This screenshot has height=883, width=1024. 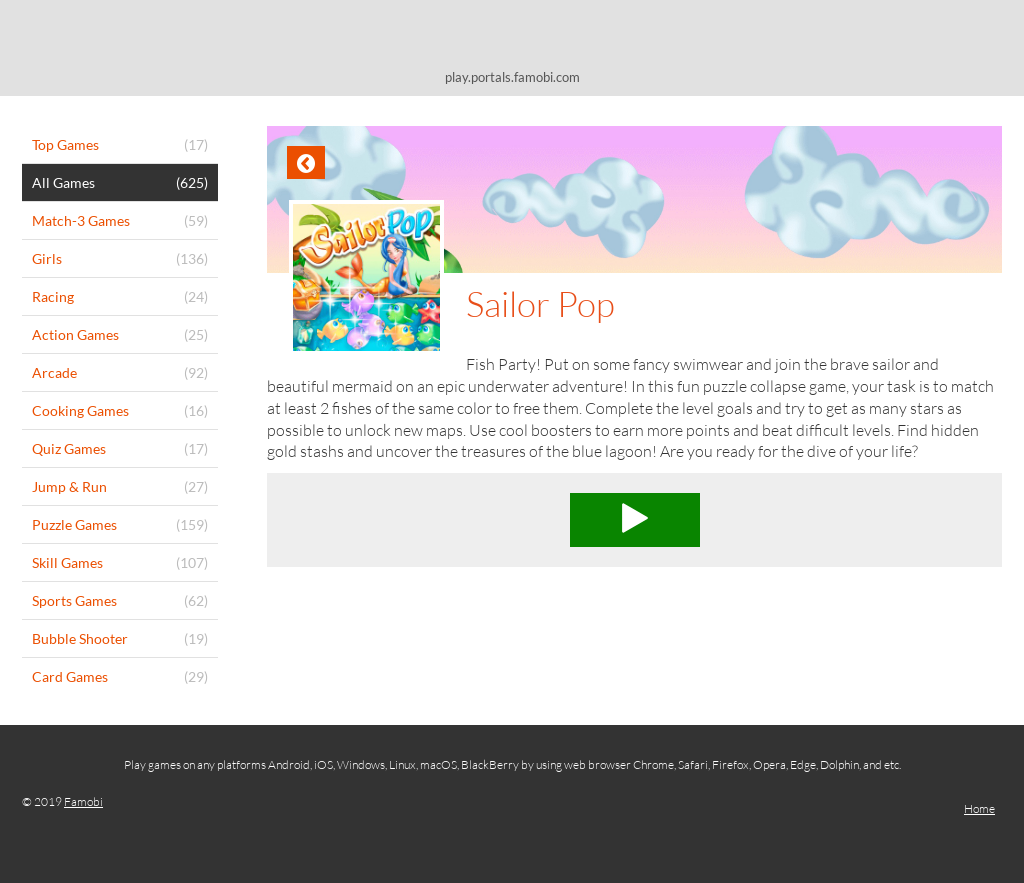 What do you see at coordinates (83, 801) in the screenshot?
I see `Famobi` at bounding box center [83, 801].